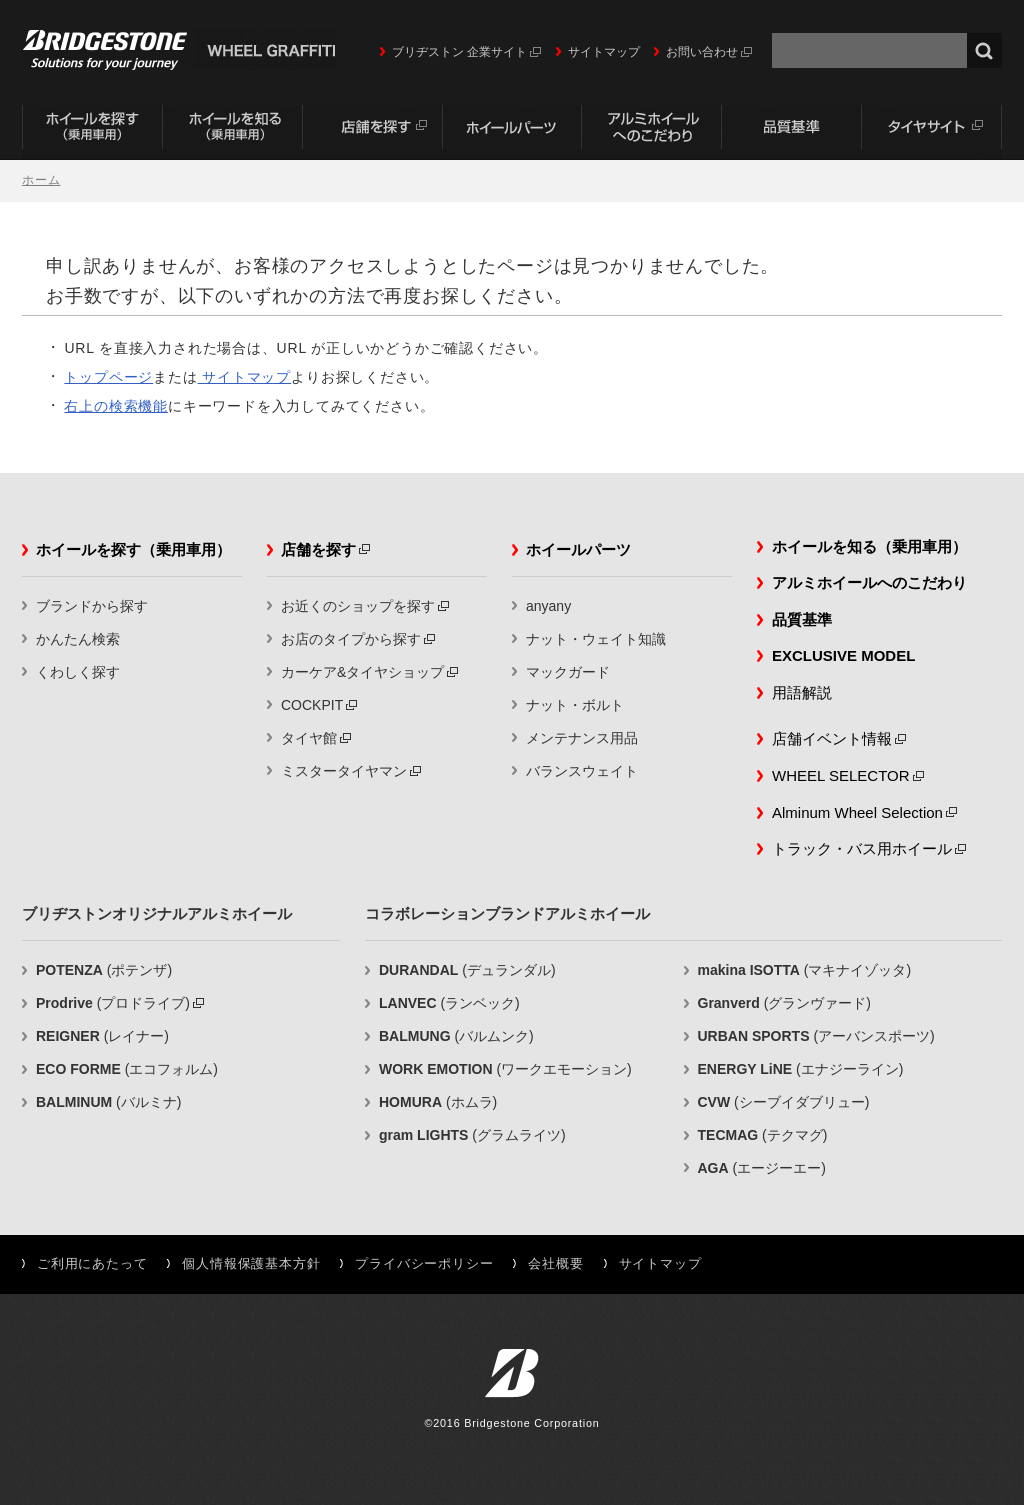 The width and height of the screenshot is (1024, 1505). Describe the element at coordinates (108, 1102) in the screenshot. I see `(バルミナ)` at that location.